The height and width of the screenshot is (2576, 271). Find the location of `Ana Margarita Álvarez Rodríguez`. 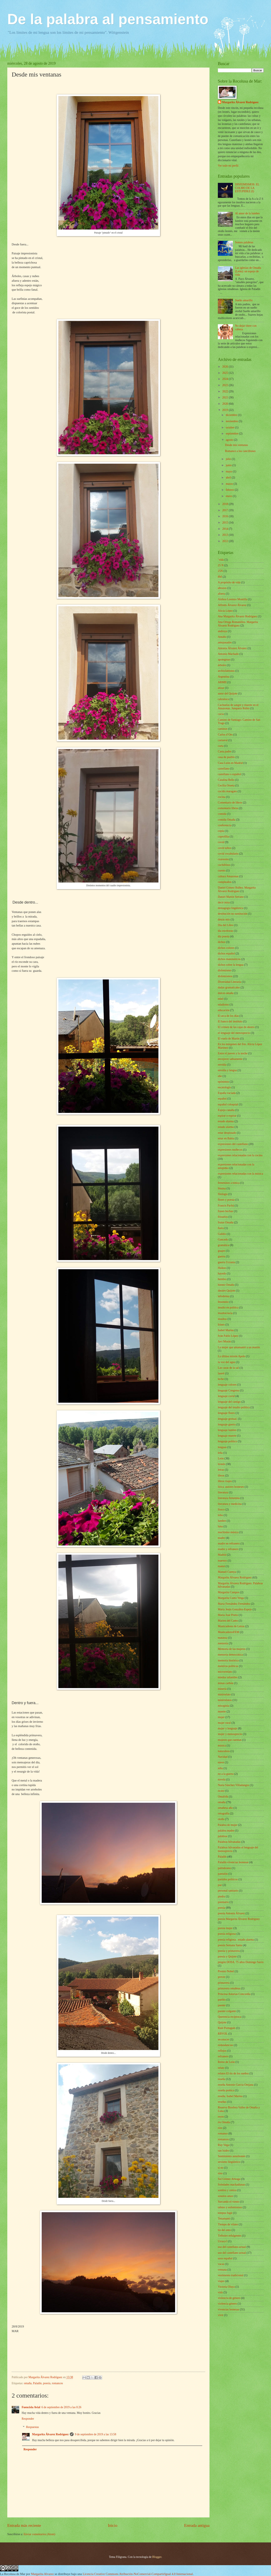

Ana Margarita Álvarez Rodríguez is located at coordinates (237, 616).